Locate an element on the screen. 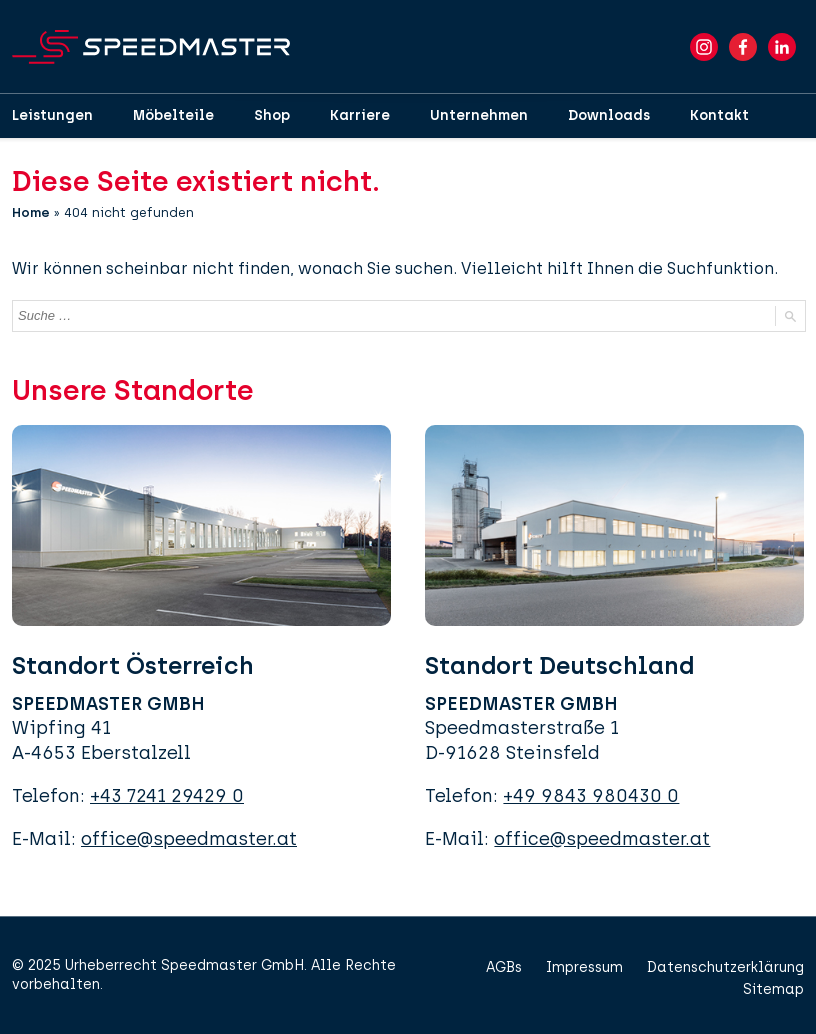 The height and width of the screenshot is (1034, 816). Möbelteile is located at coordinates (173, 115).